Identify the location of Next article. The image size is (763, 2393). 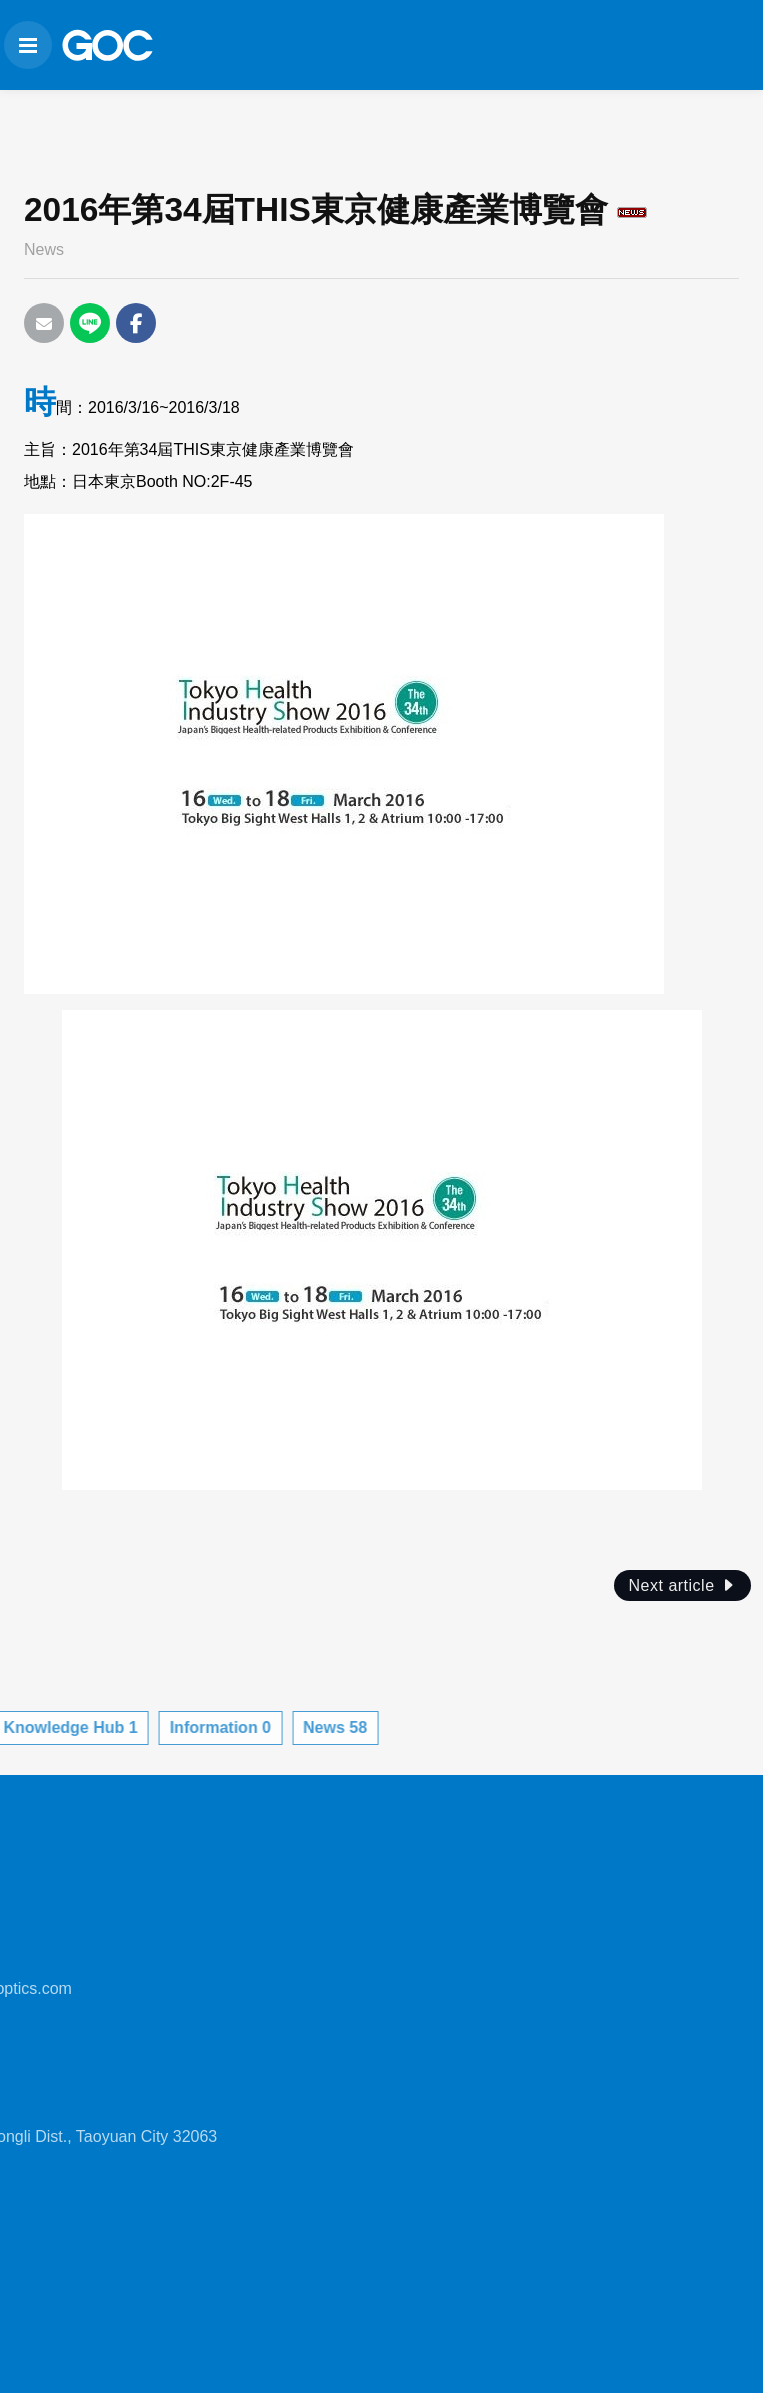
(682, 1585).